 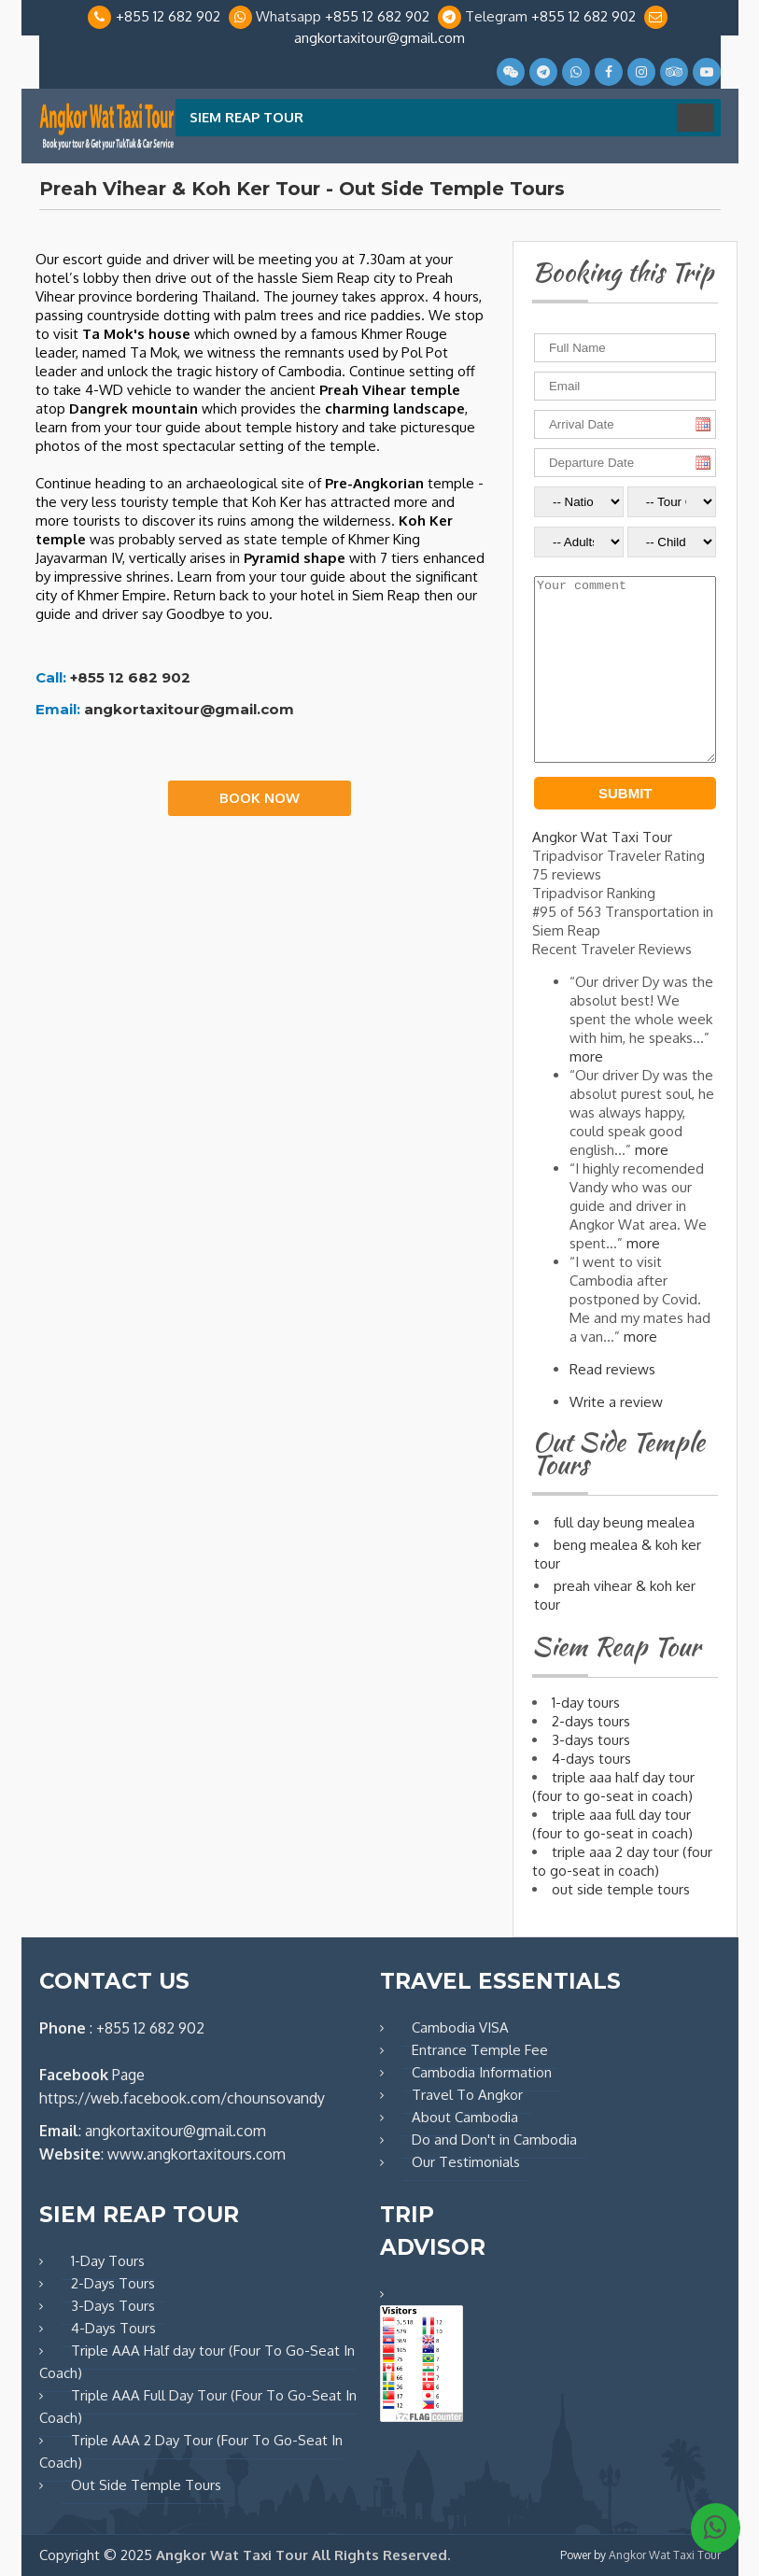 I want to click on 1-DAY TOURS, so click(x=586, y=1702).